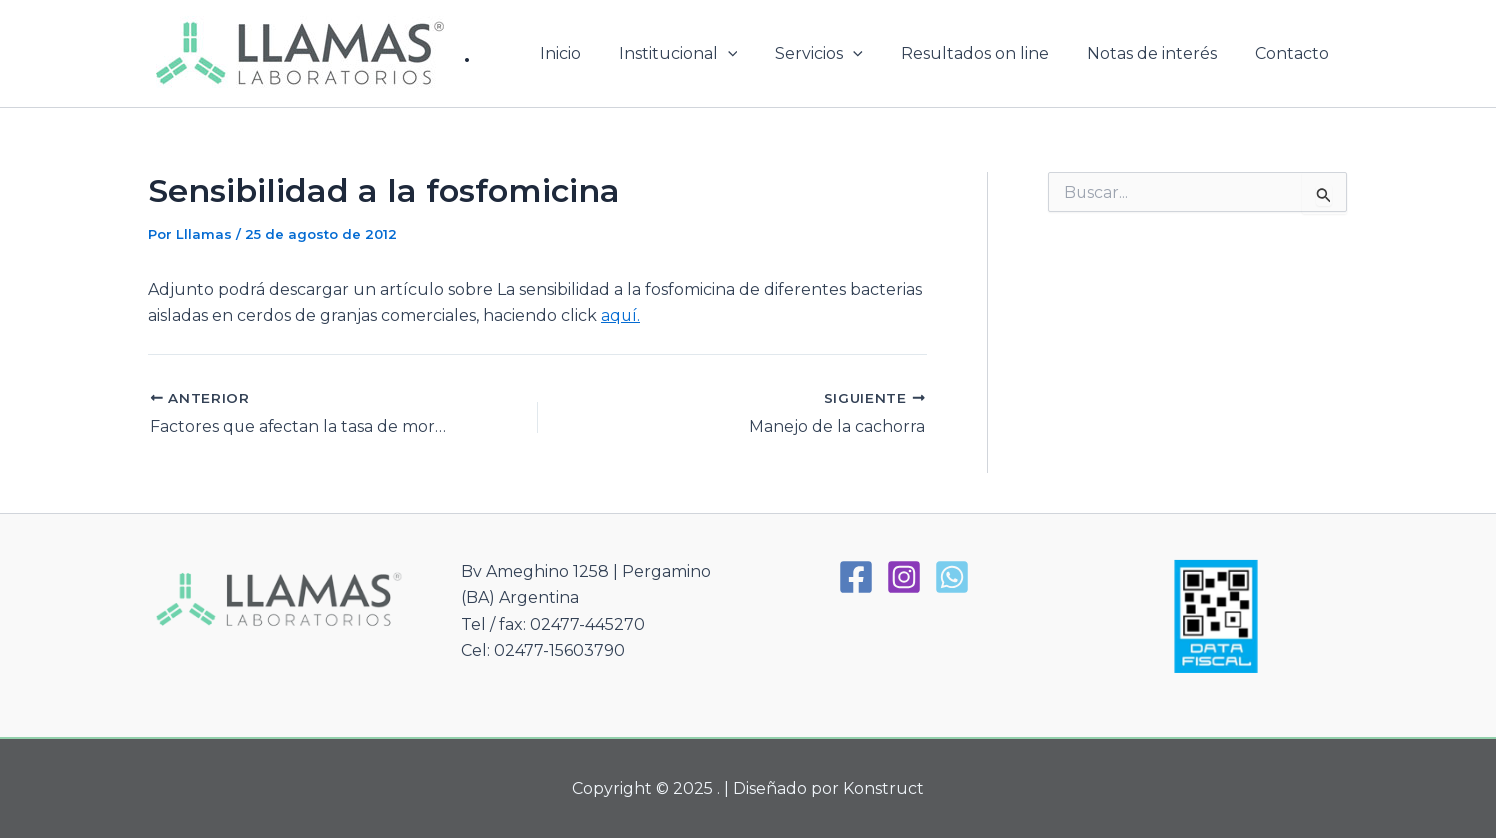 The height and width of the screenshot is (838, 1496). I want to click on Servicios, so click(840, 54).